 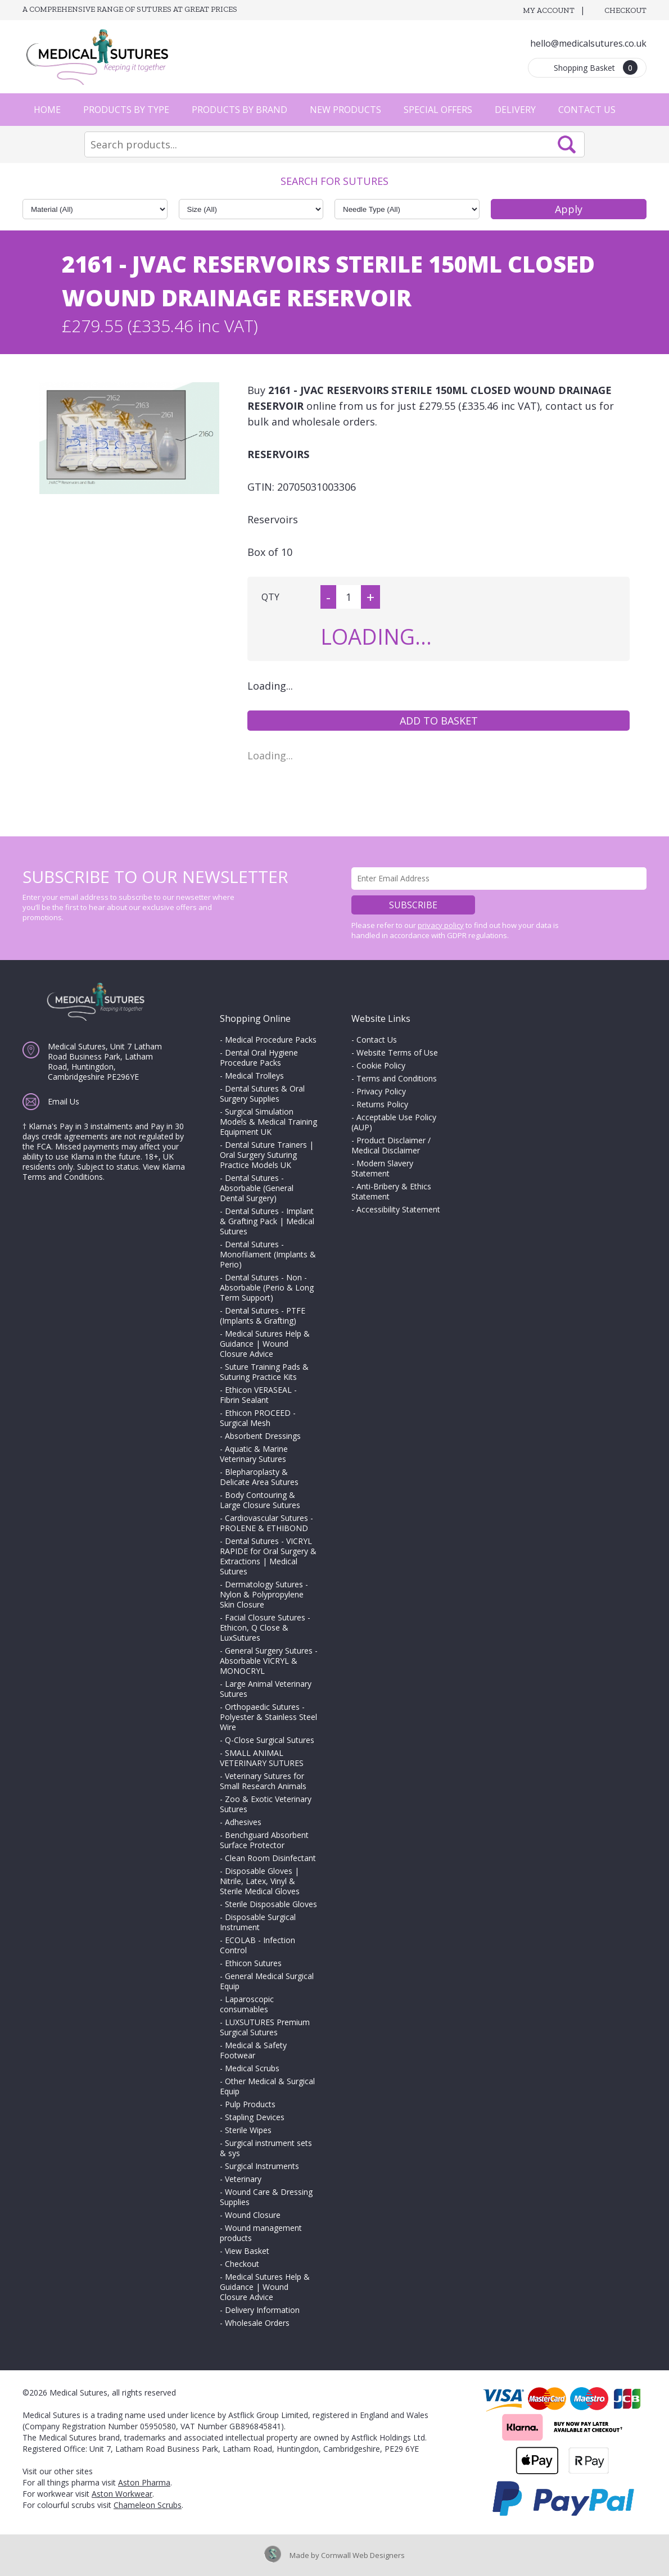 I want to click on Wound Closure, so click(x=253, y=2215).